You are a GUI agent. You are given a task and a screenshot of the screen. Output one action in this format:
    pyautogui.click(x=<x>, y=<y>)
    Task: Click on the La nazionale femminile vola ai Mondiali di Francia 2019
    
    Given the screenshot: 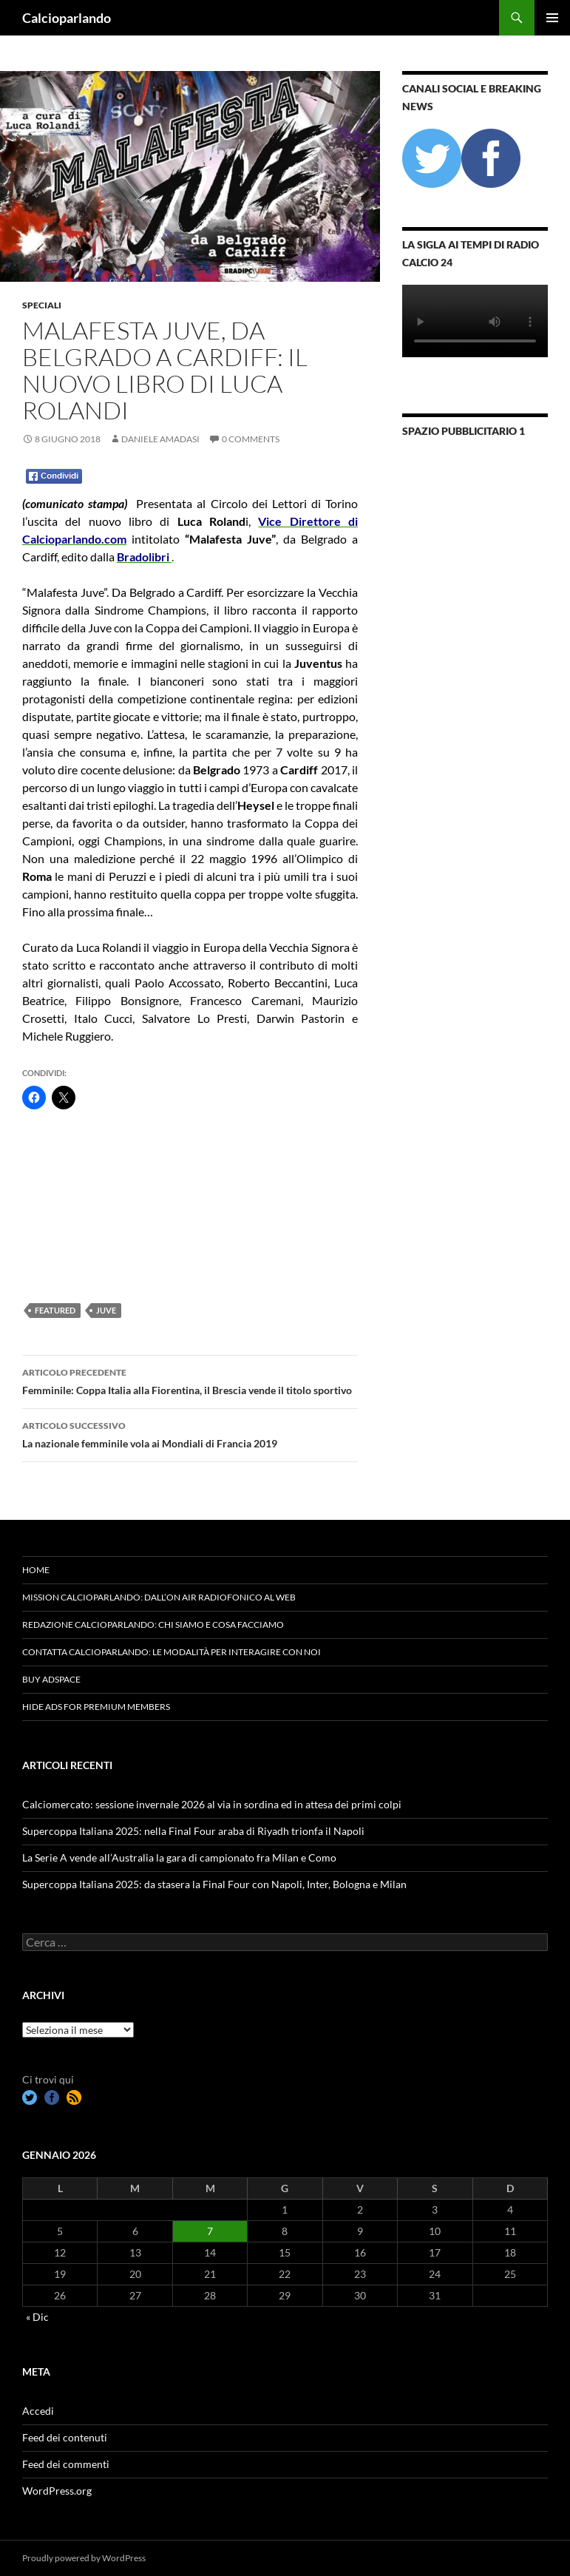 What is the action you would take?
    pyautogui.click(x=190, y=1433)
    